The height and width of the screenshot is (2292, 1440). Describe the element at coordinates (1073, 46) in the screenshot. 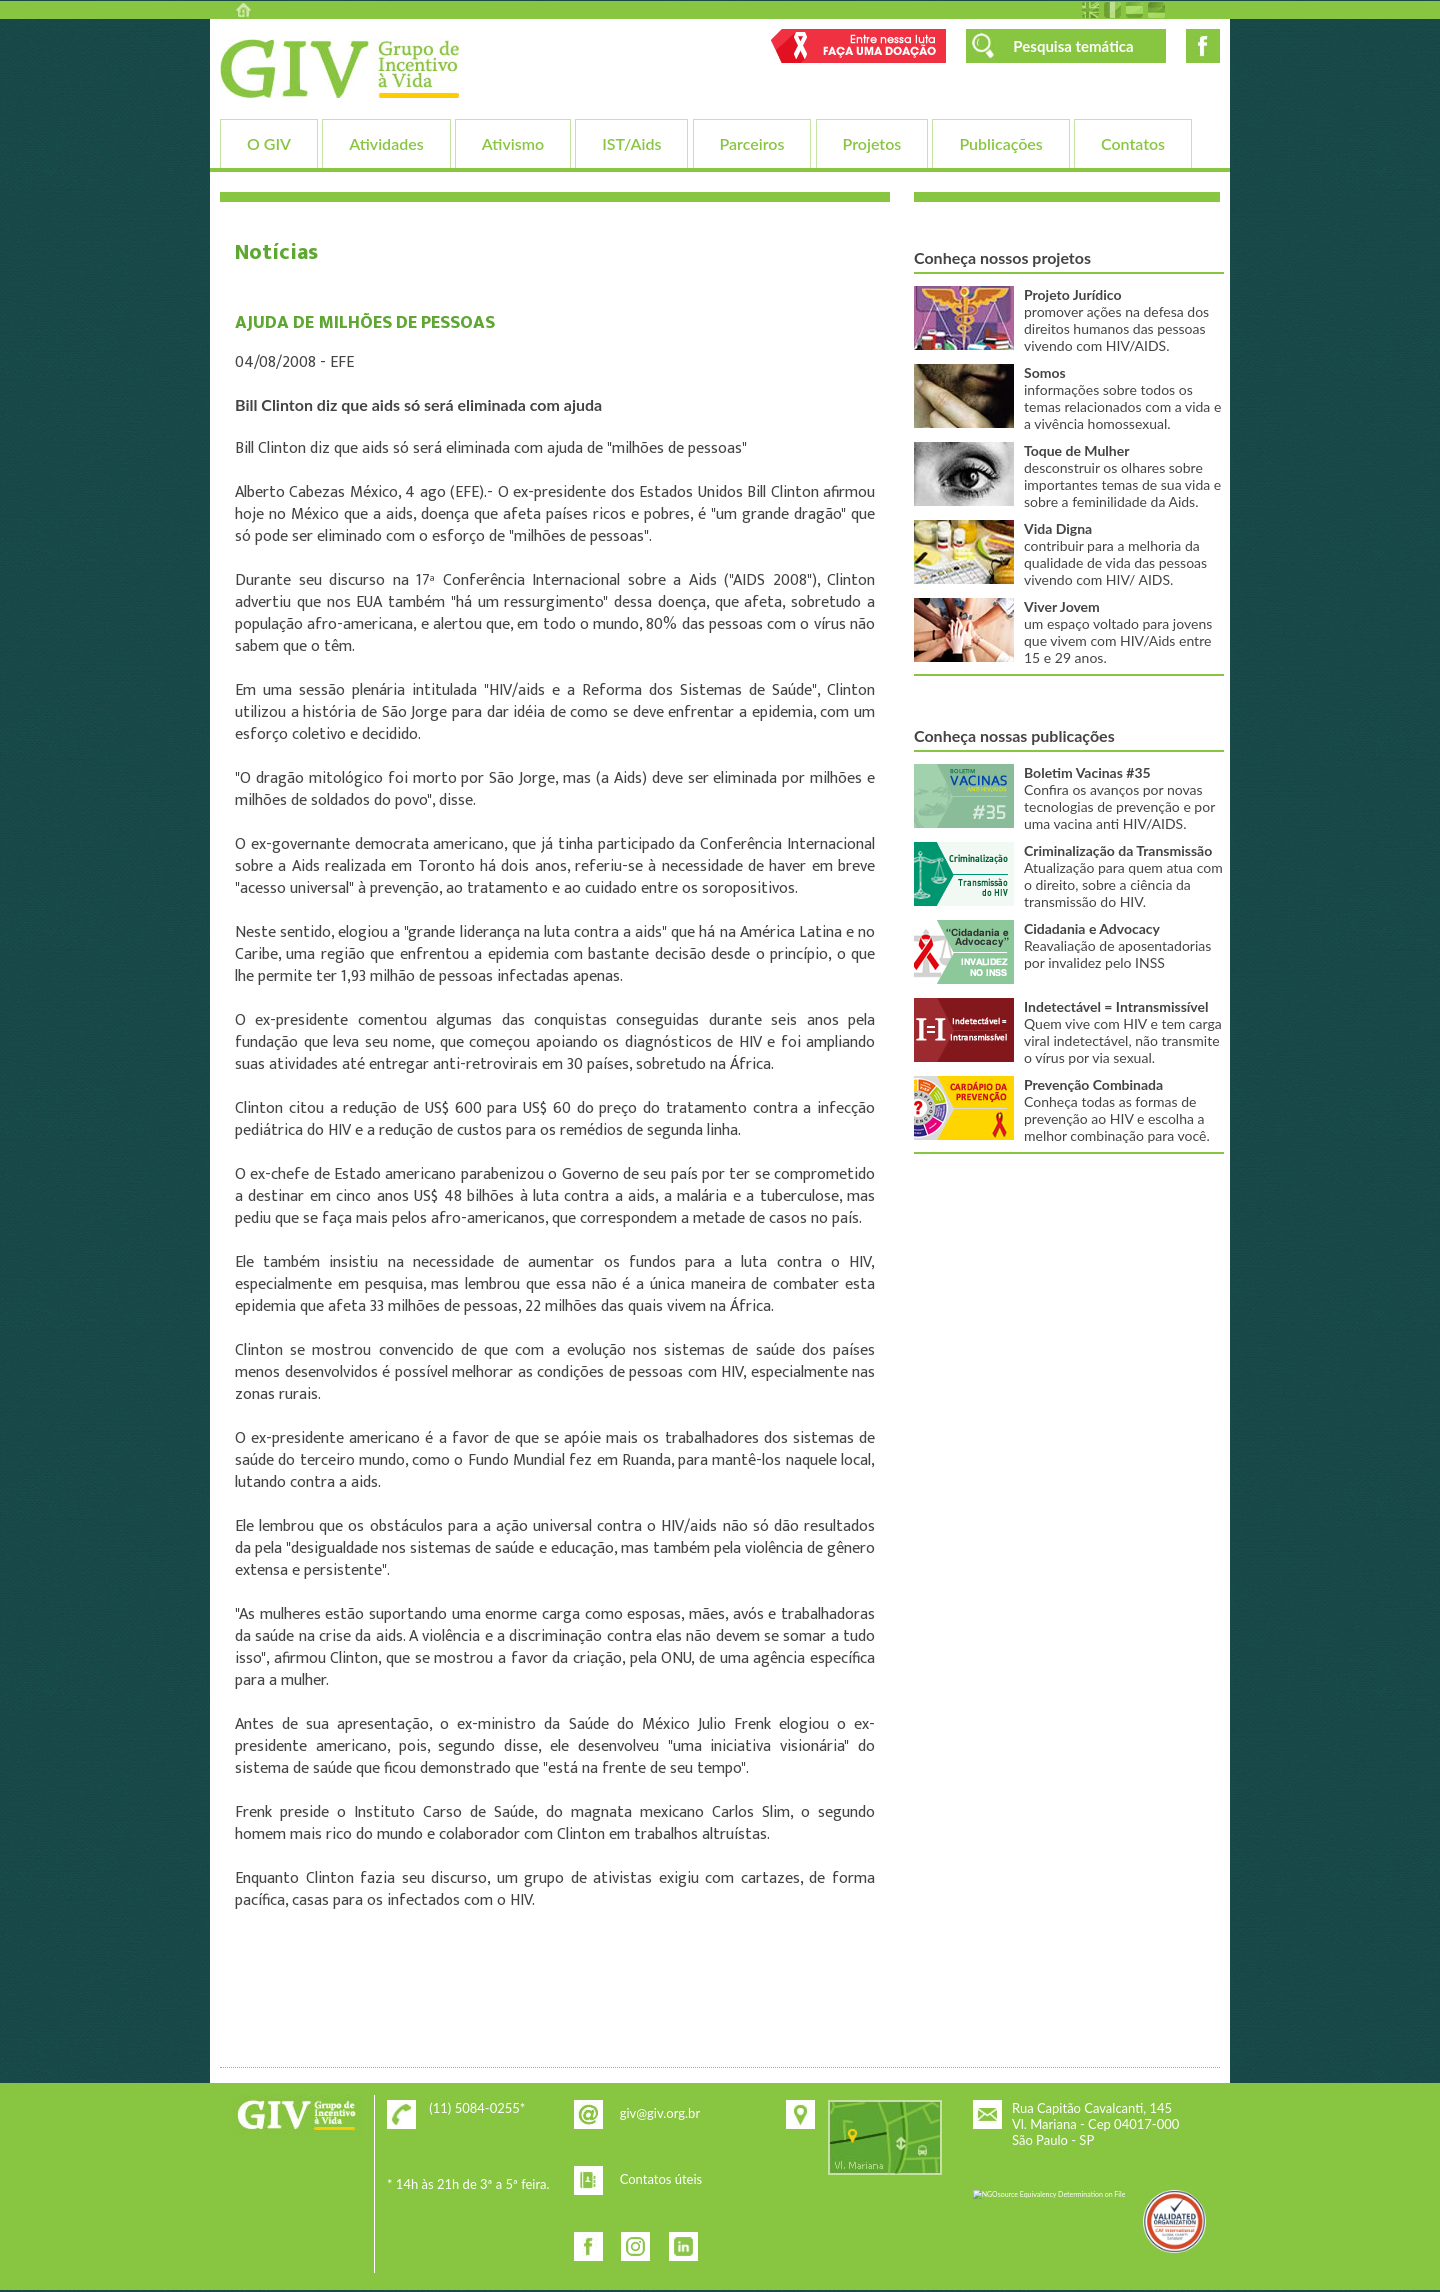

I see `Pesquisa temática` at that location.